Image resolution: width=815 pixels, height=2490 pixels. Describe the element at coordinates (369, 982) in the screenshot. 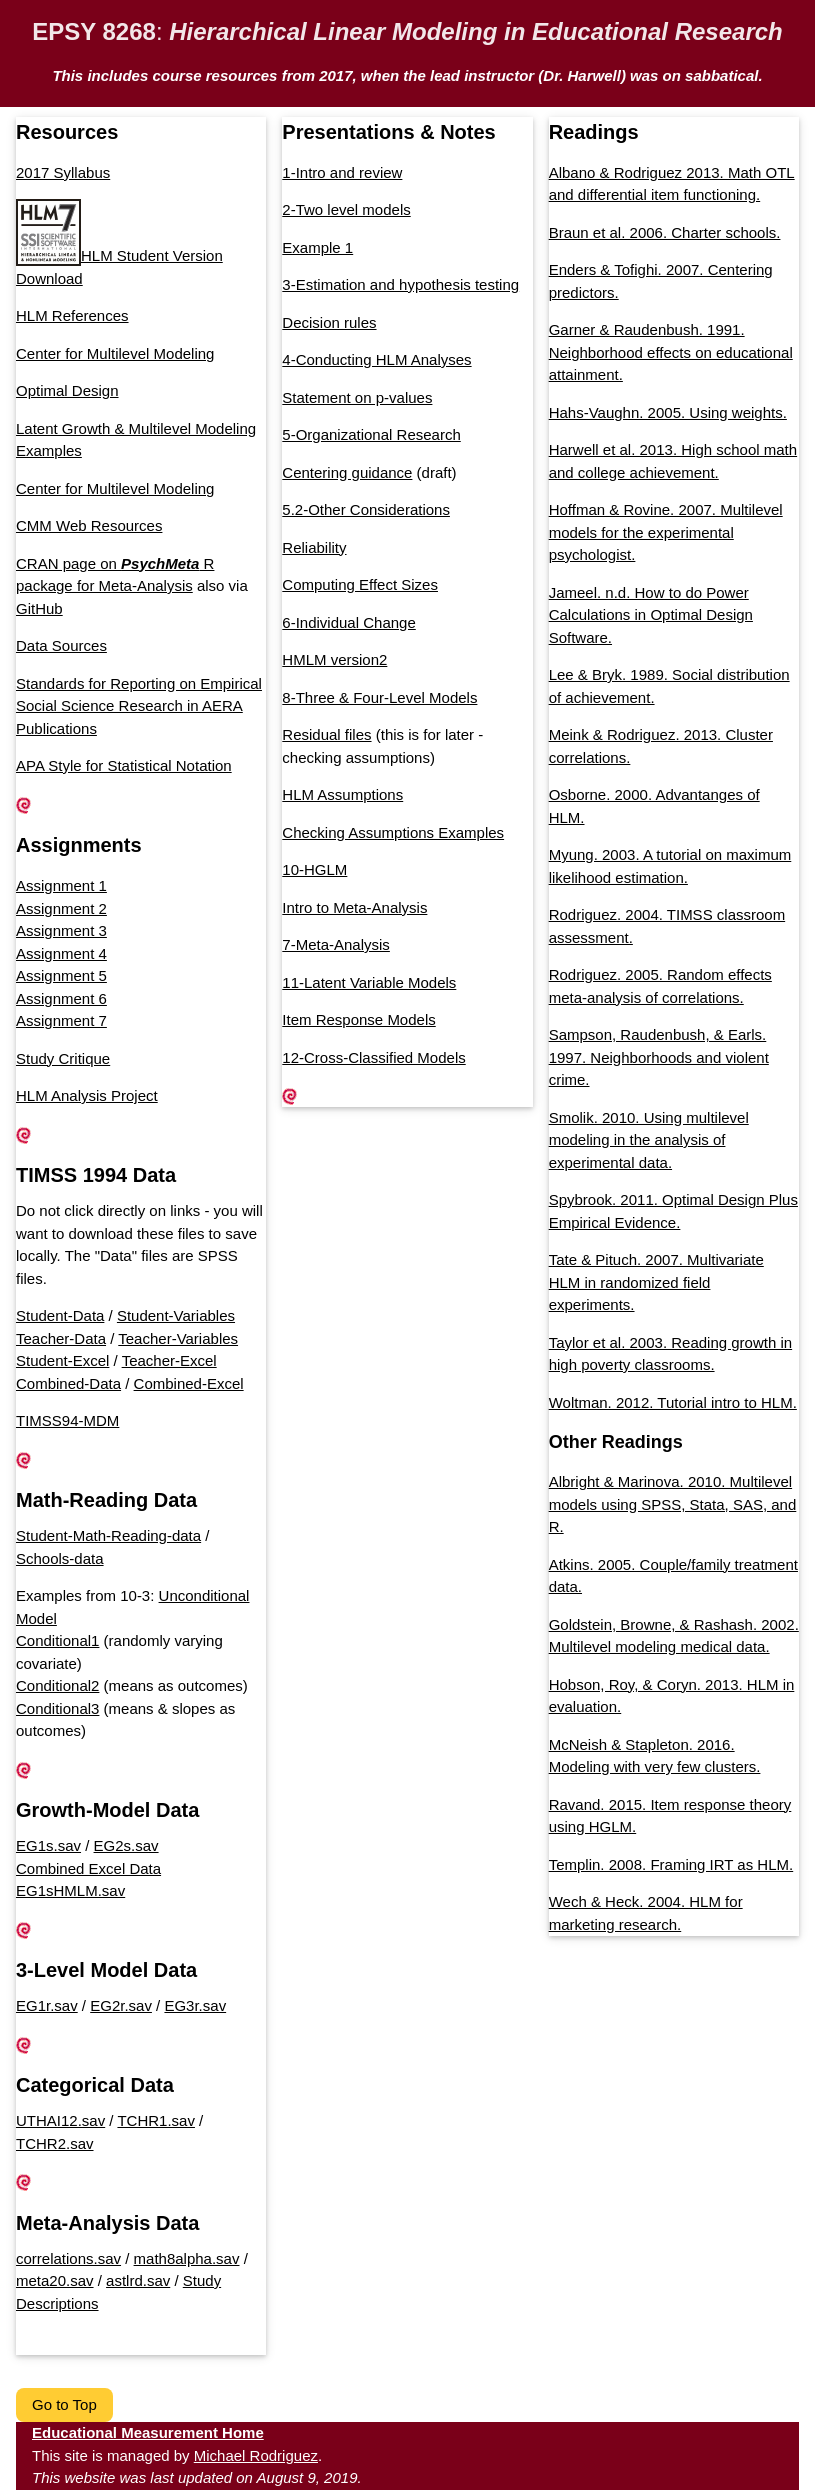

I see `11-Latent Variable Models` at that location.